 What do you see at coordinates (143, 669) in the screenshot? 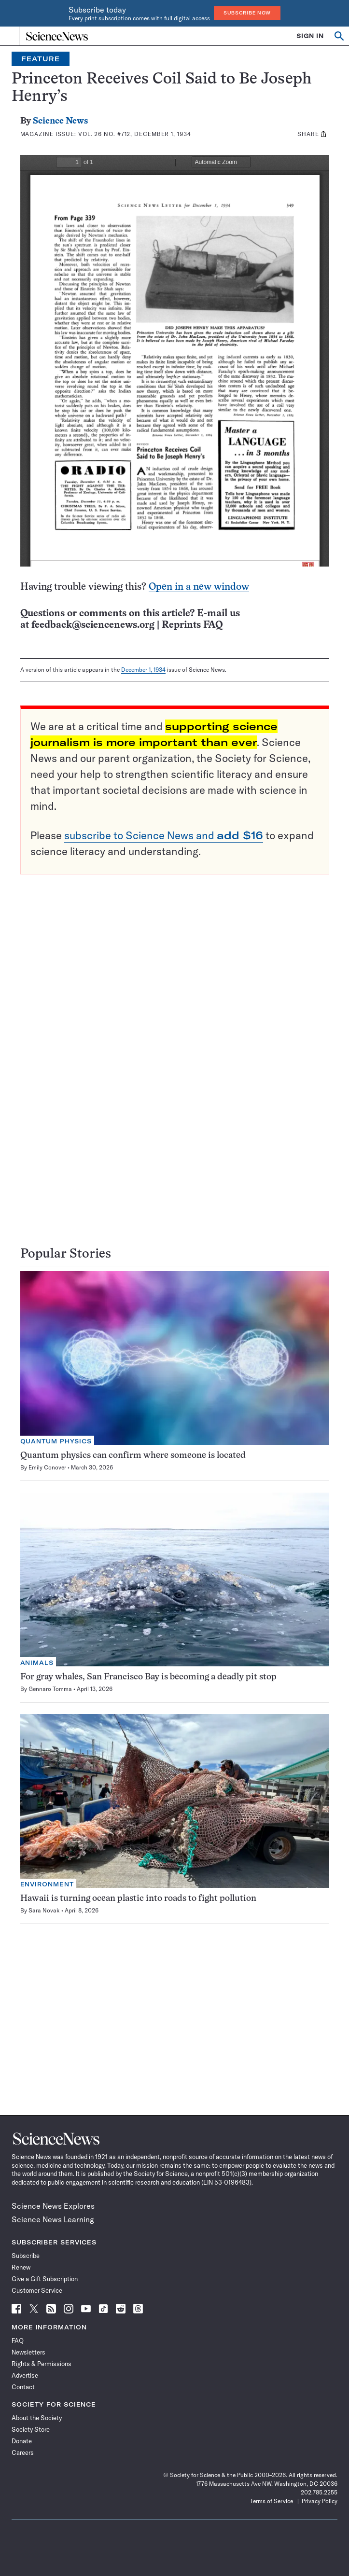
I see `December 1, 1934` at bounding box center [143, 669].